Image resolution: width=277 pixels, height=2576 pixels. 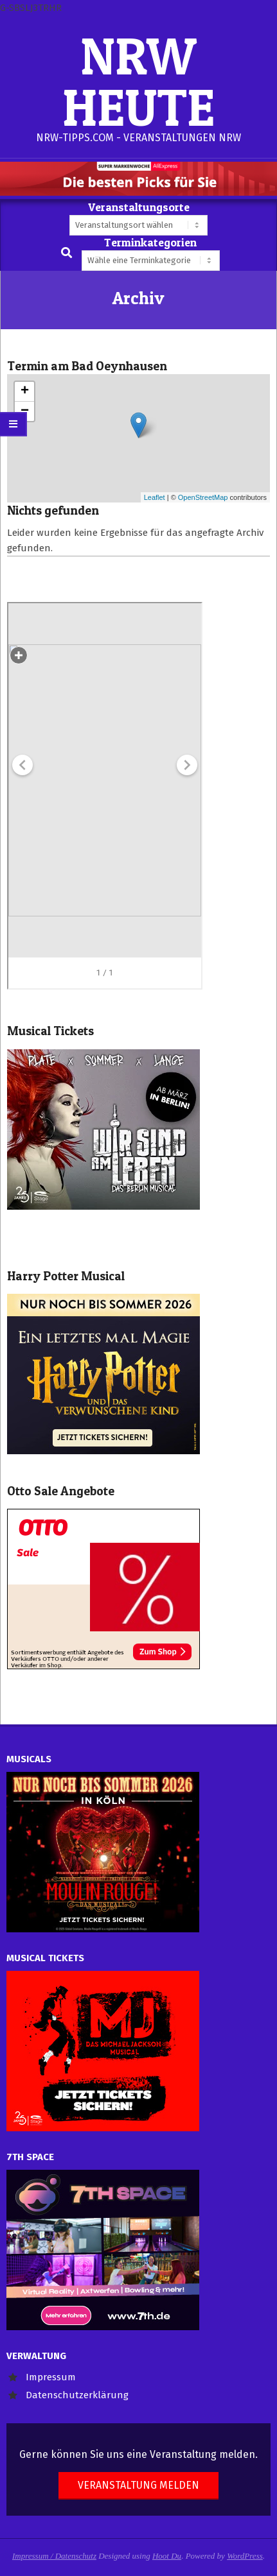 What do you see at coordinates (138, 2485) in the screenshot?
I see `Veranstaltung melden` at bounding box center [138, 2485].